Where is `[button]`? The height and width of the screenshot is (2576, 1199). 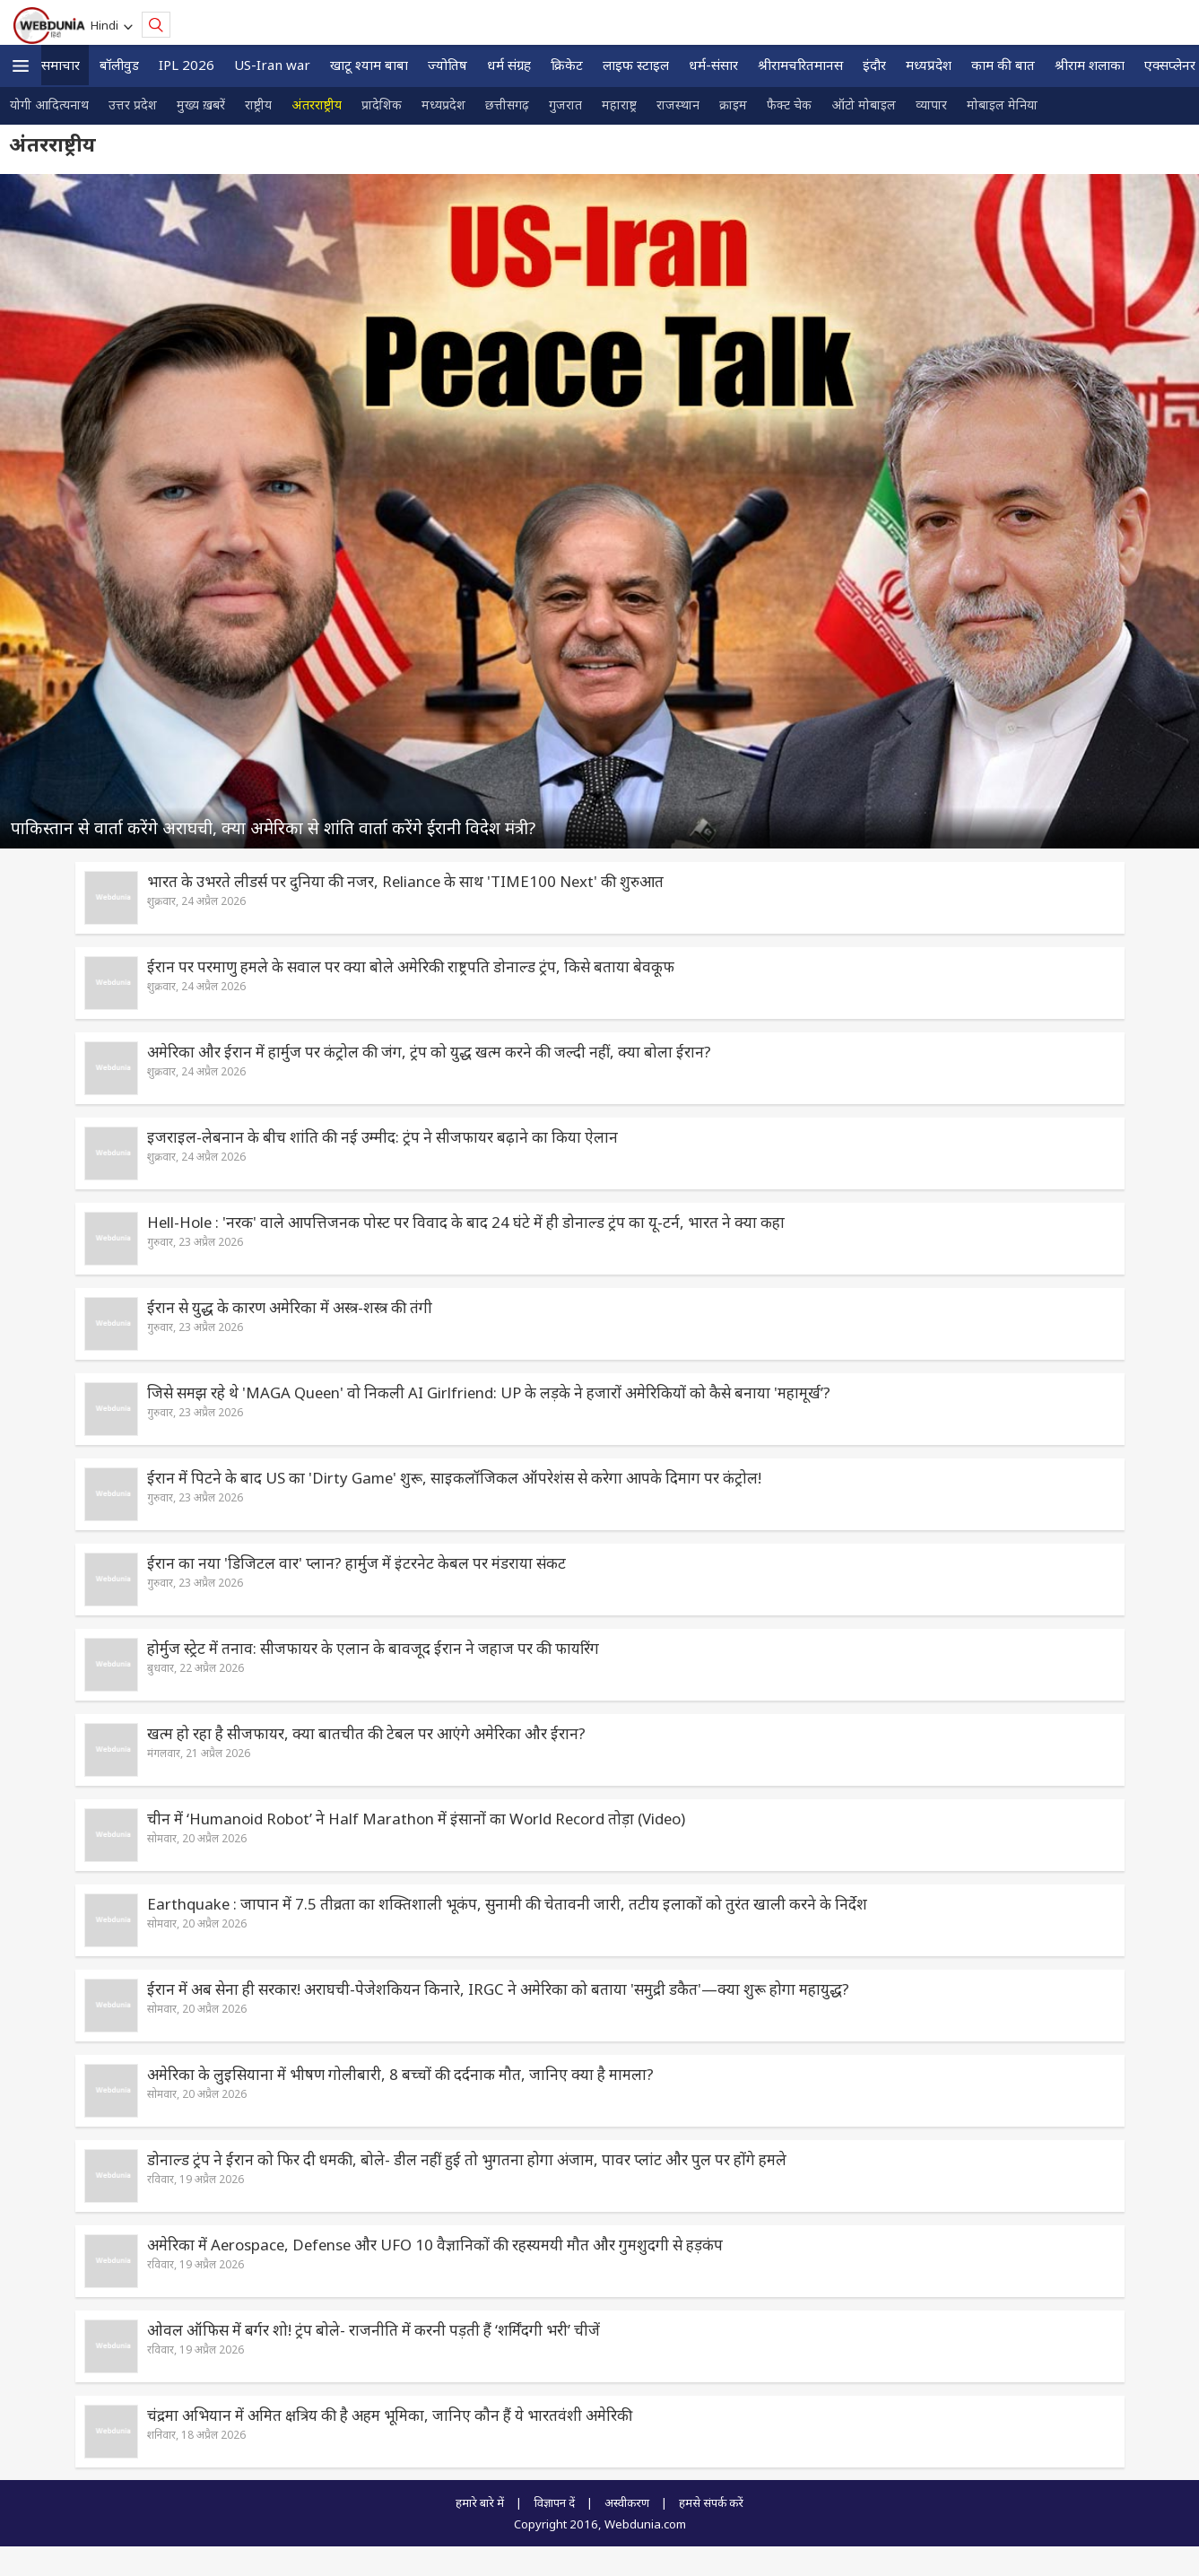
[button] is located at coordinates (20, 66).